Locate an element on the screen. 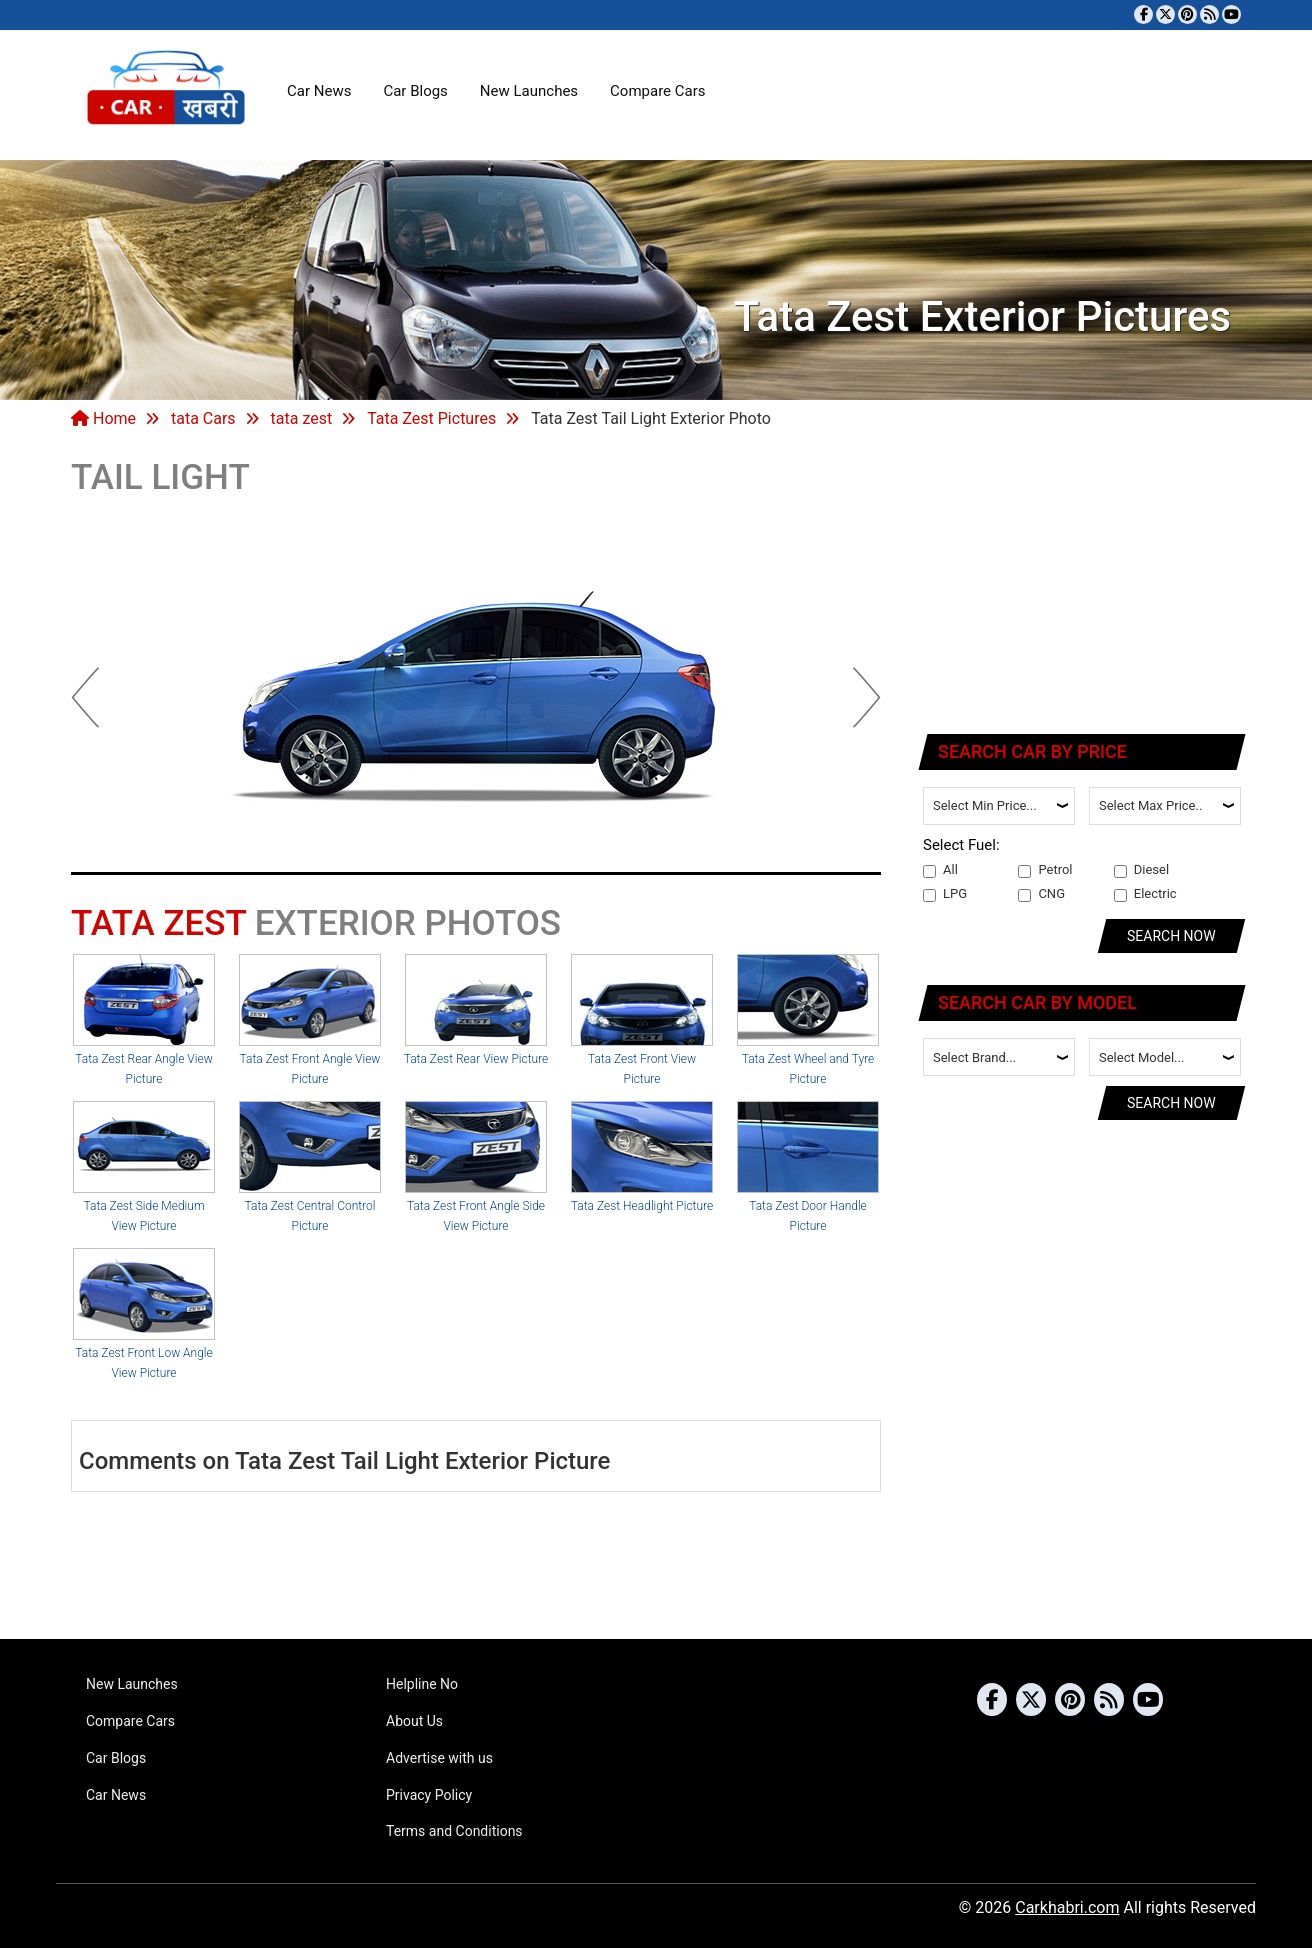  Carkhabri.com is located at coordinates (1067, 1907).